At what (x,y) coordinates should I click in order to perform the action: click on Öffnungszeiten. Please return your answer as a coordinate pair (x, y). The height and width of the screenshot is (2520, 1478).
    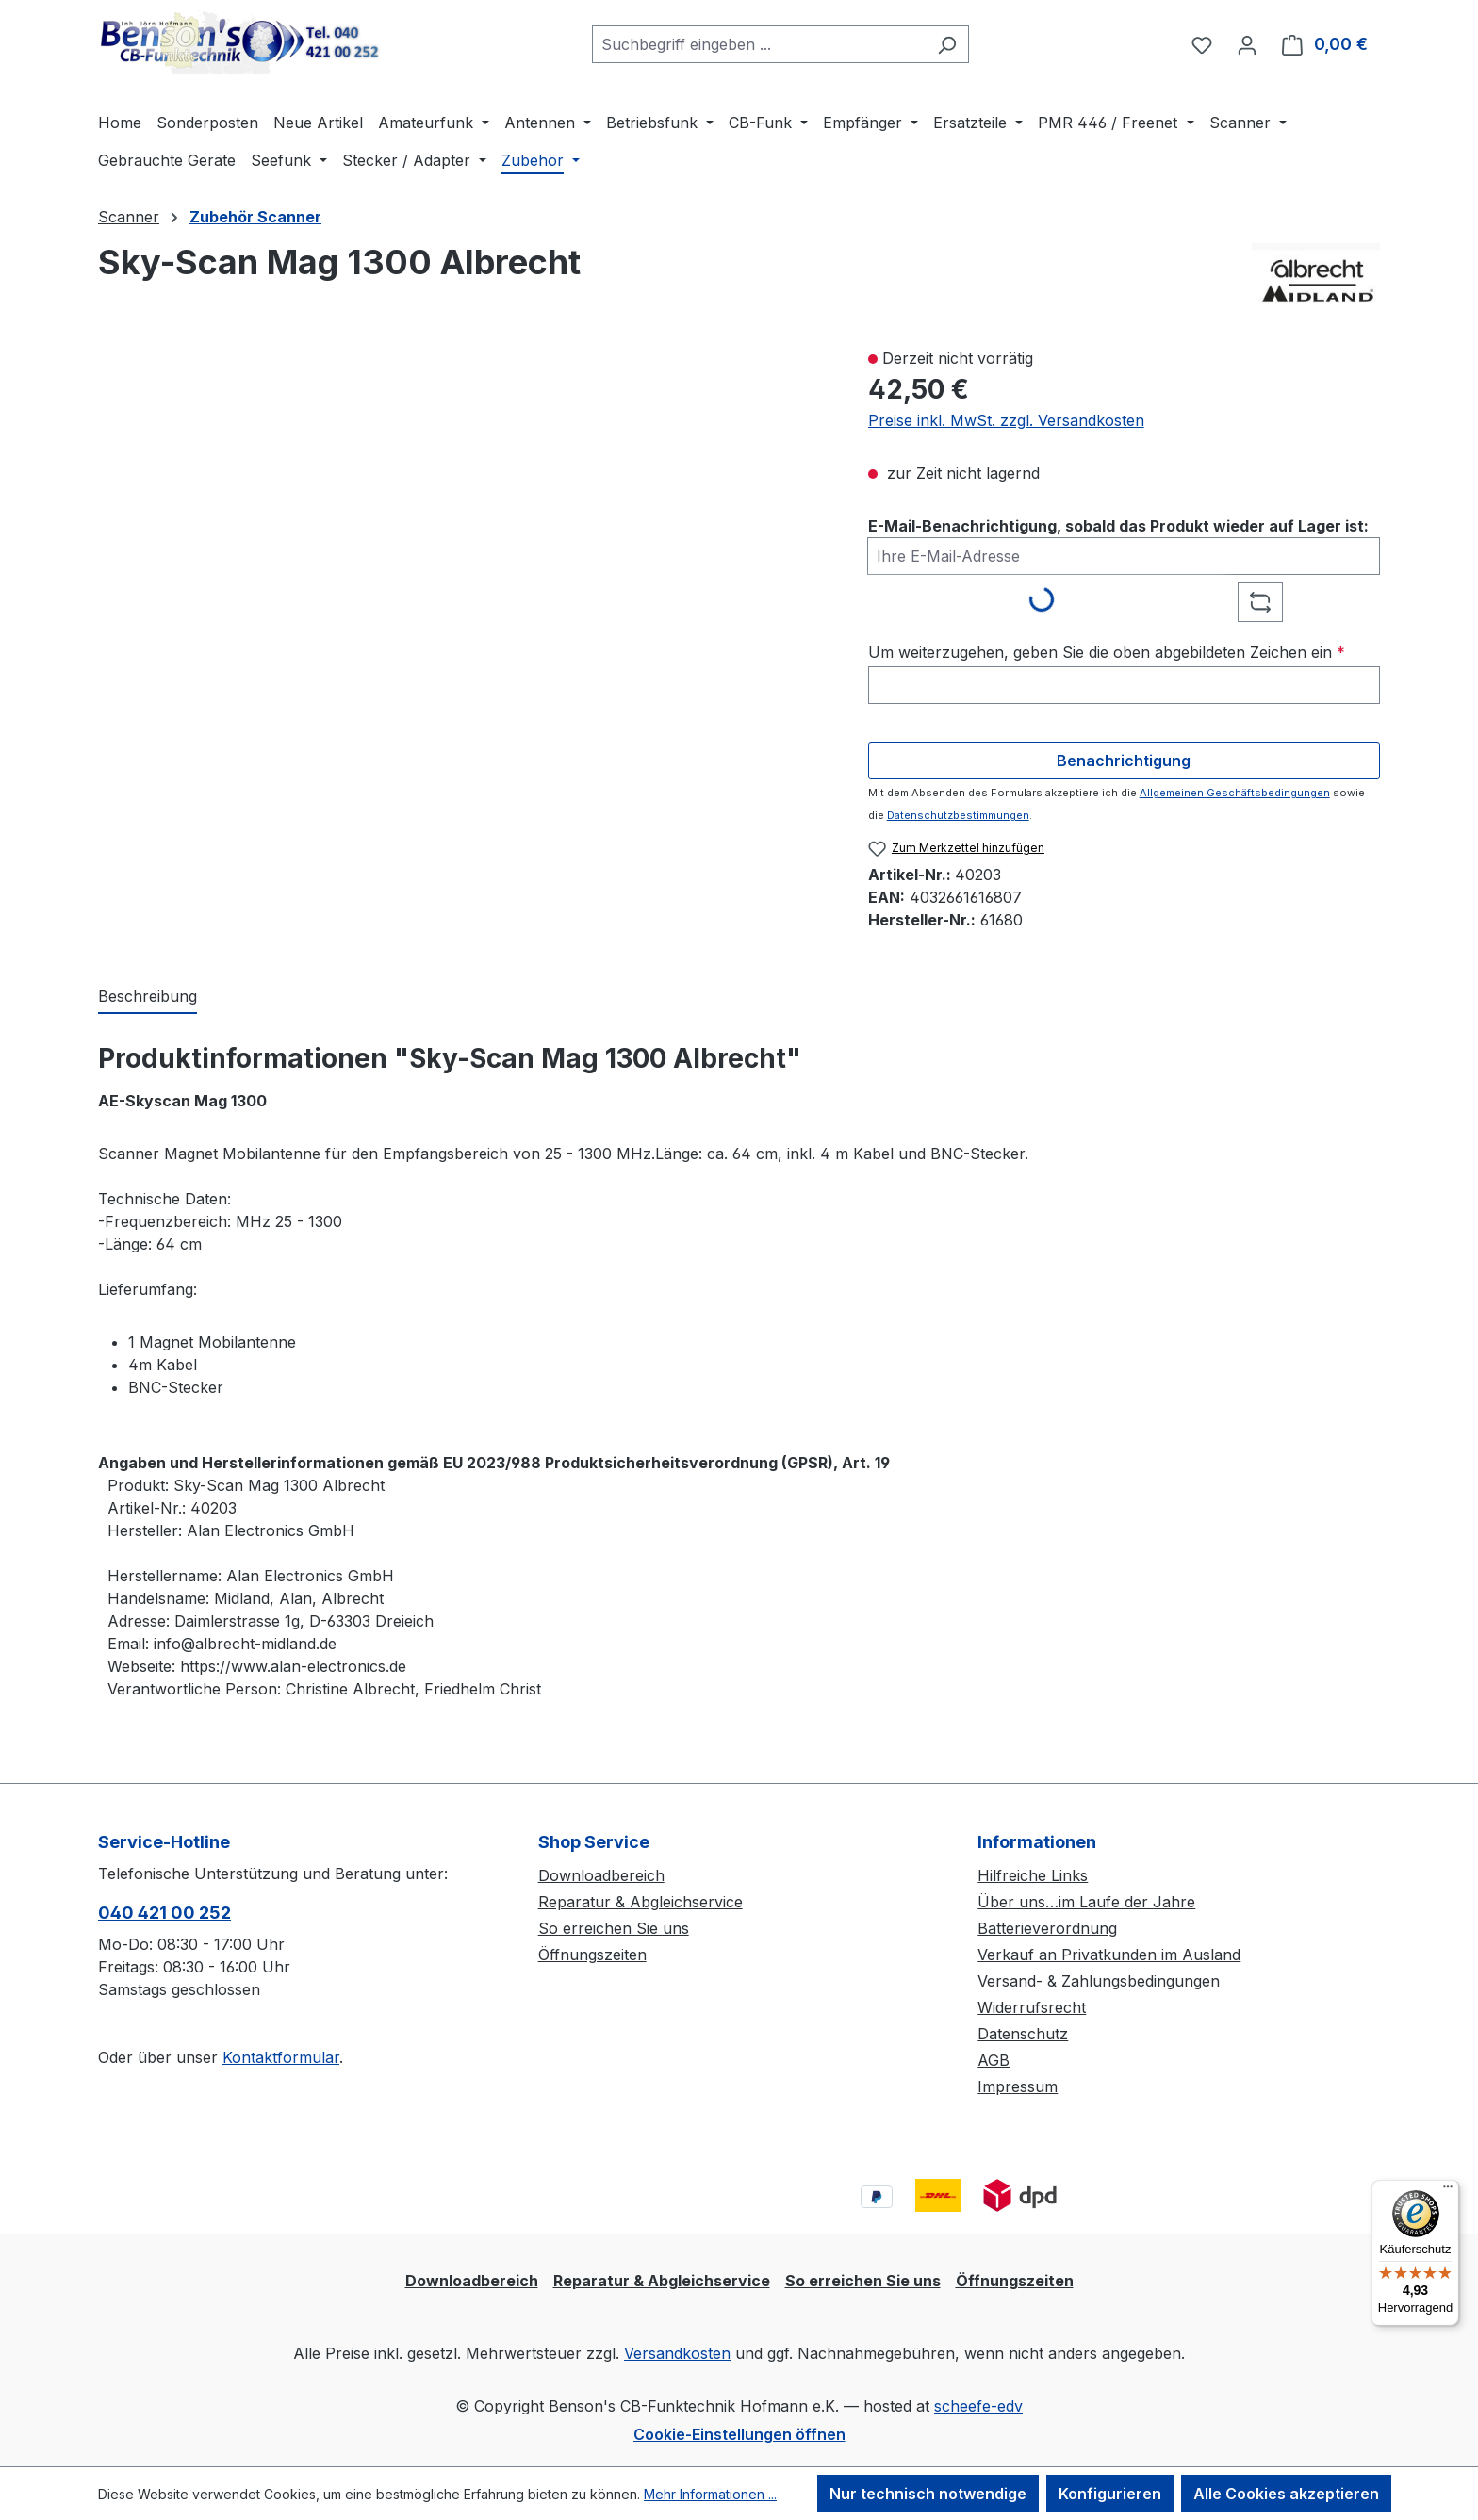
    Looking at the image, I should click on (592, 1954).